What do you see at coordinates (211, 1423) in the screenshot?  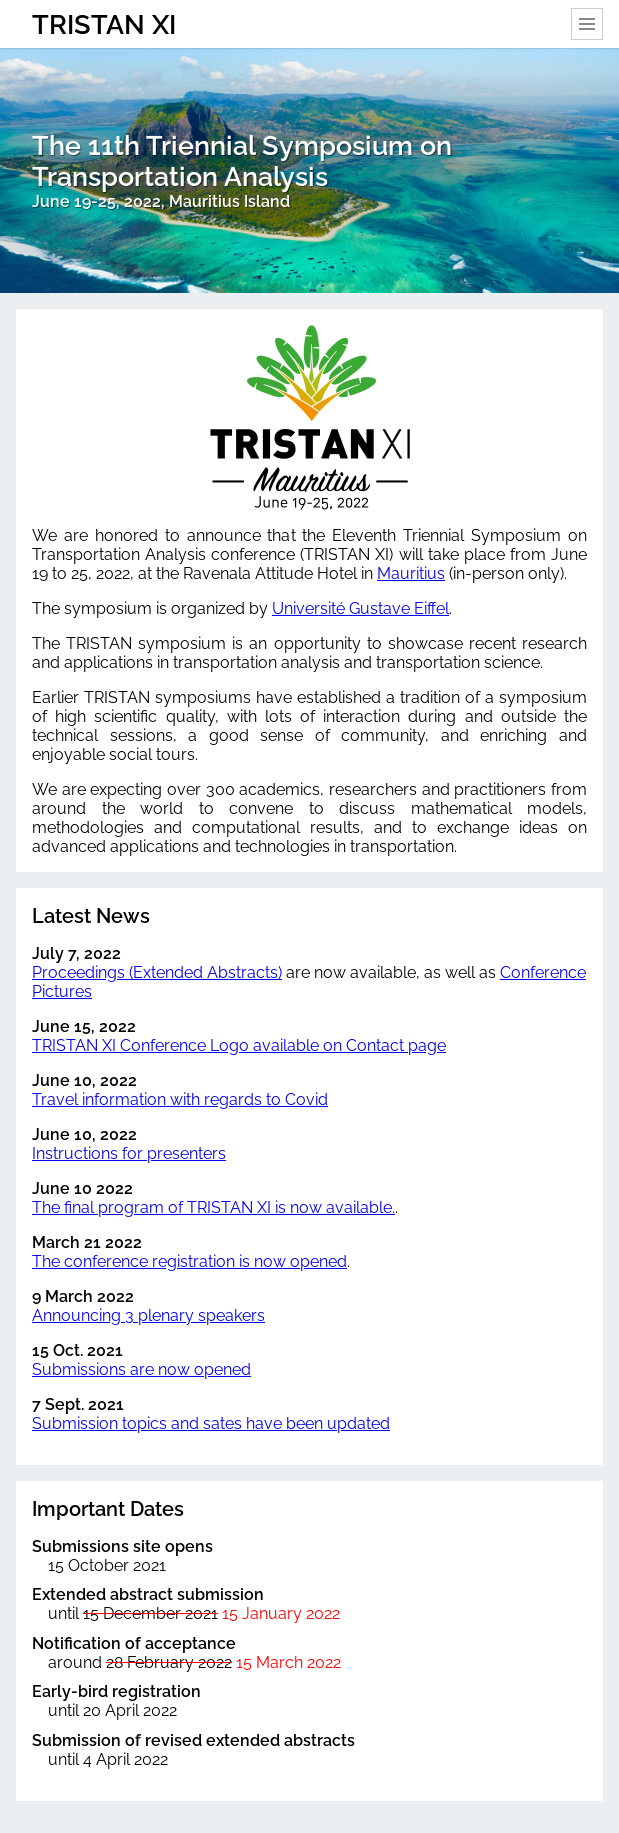 I see `Submission topics and sates have been updated` at bounding box center [211, 1423].